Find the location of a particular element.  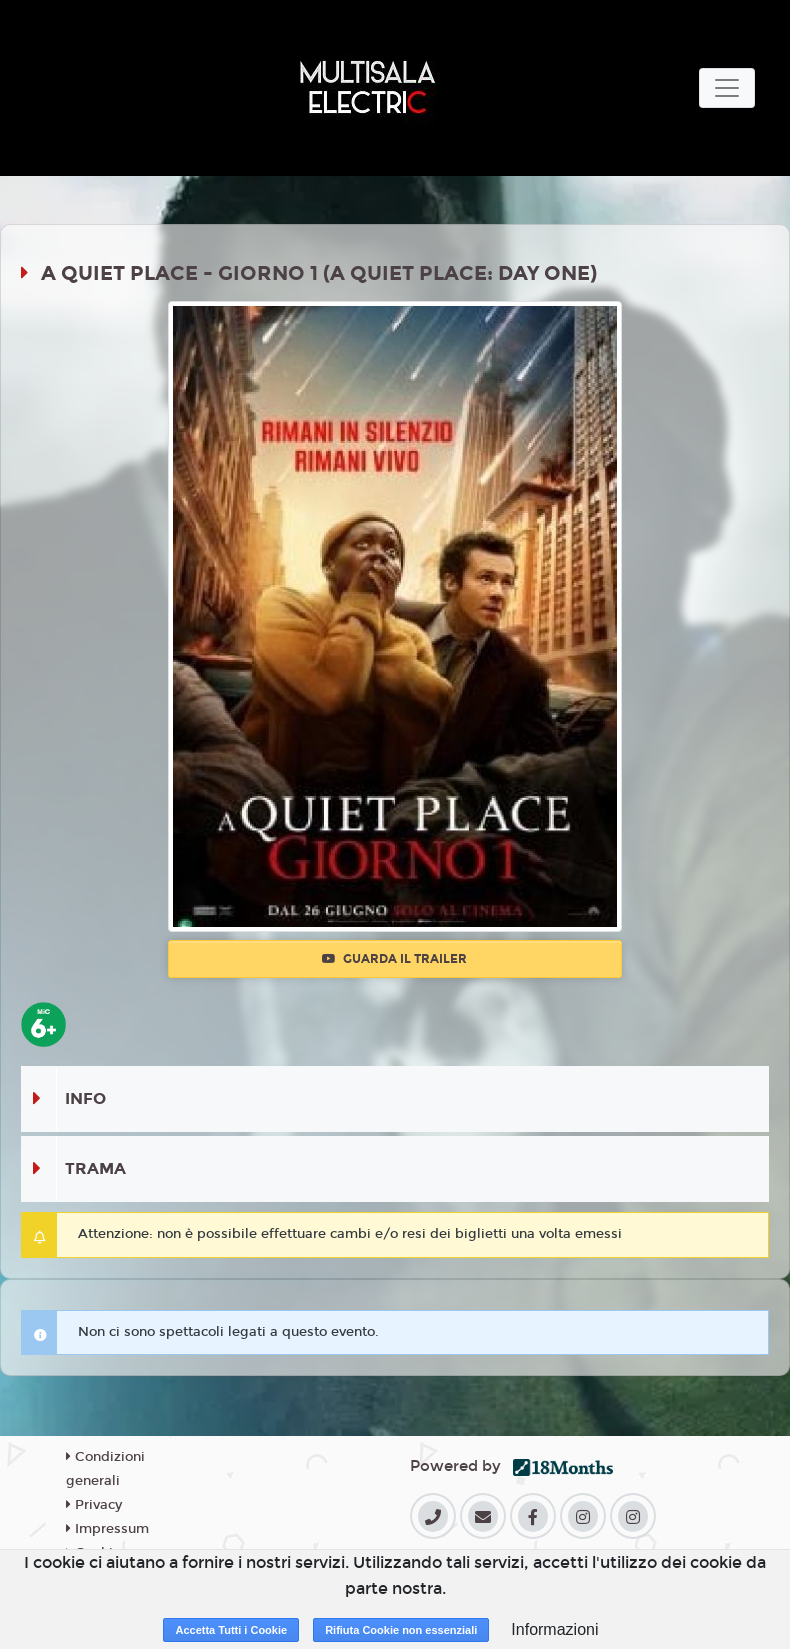

Rifiuta Cookie non essenziali is located at coordinates (401, 1630).